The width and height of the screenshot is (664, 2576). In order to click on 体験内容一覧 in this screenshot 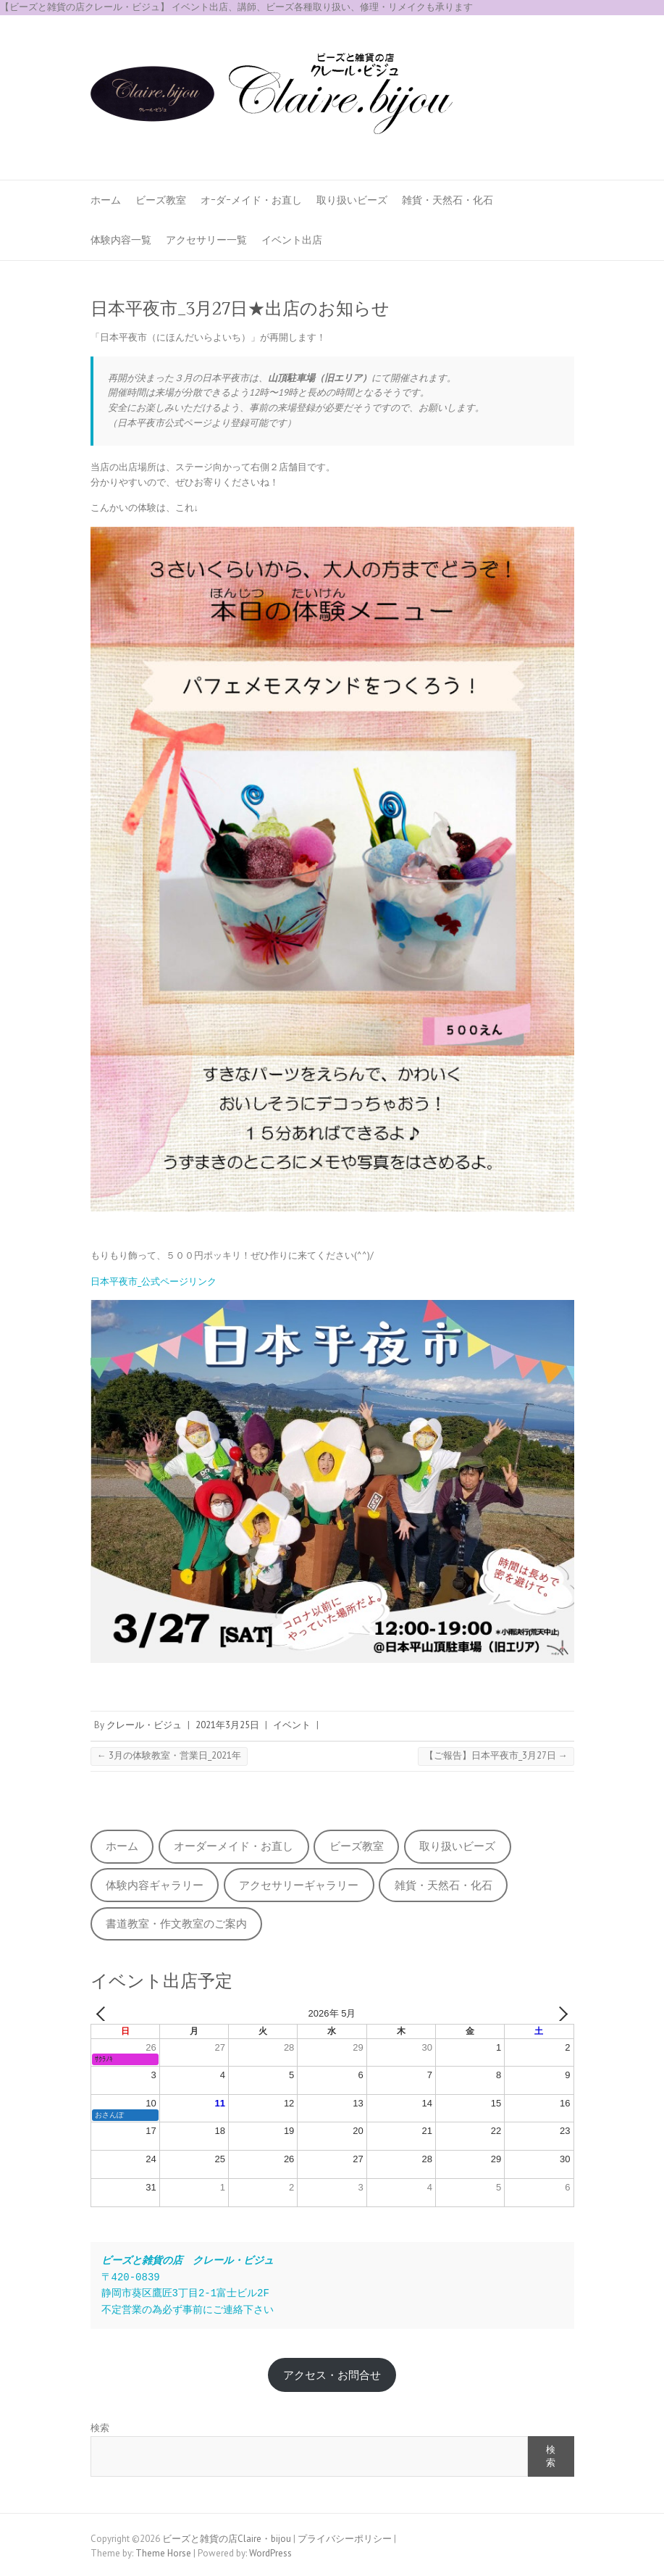, I will do `click(121, 239)`.